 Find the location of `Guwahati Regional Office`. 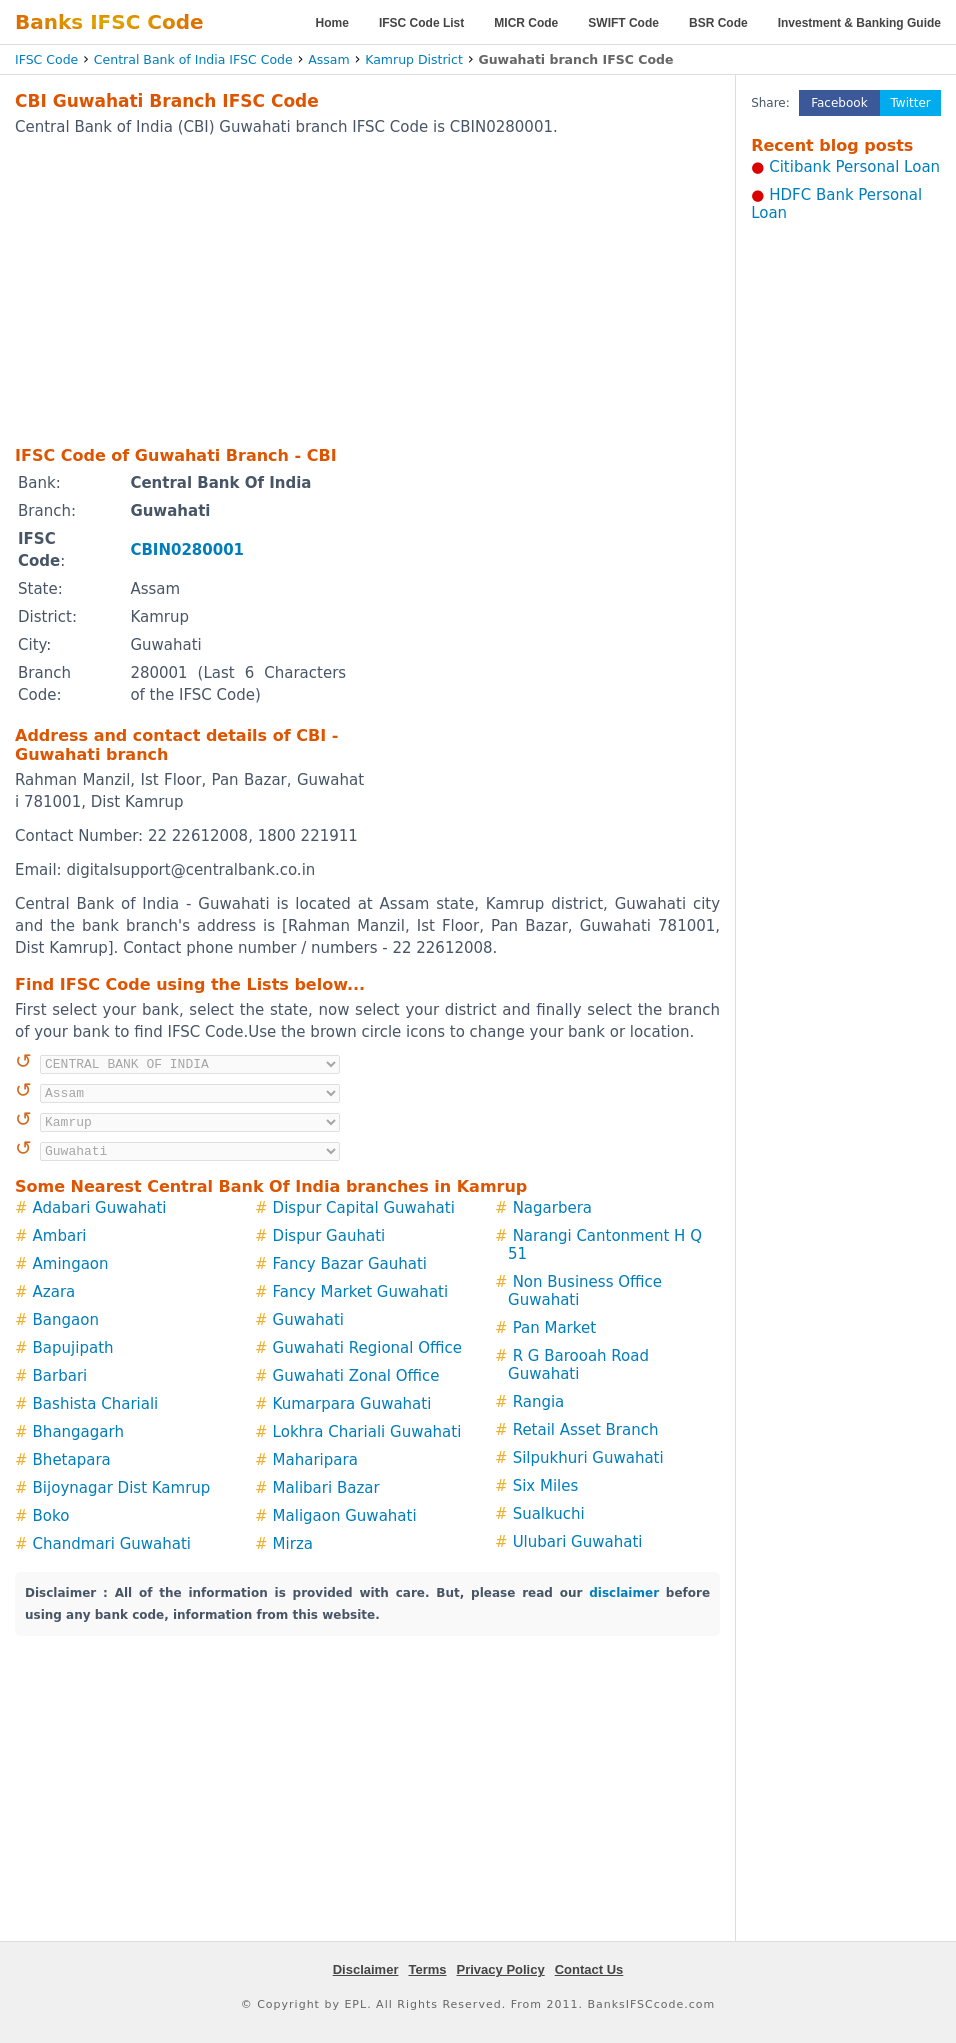

Guwahati Regional Office is located at coordinates (367, 1348).